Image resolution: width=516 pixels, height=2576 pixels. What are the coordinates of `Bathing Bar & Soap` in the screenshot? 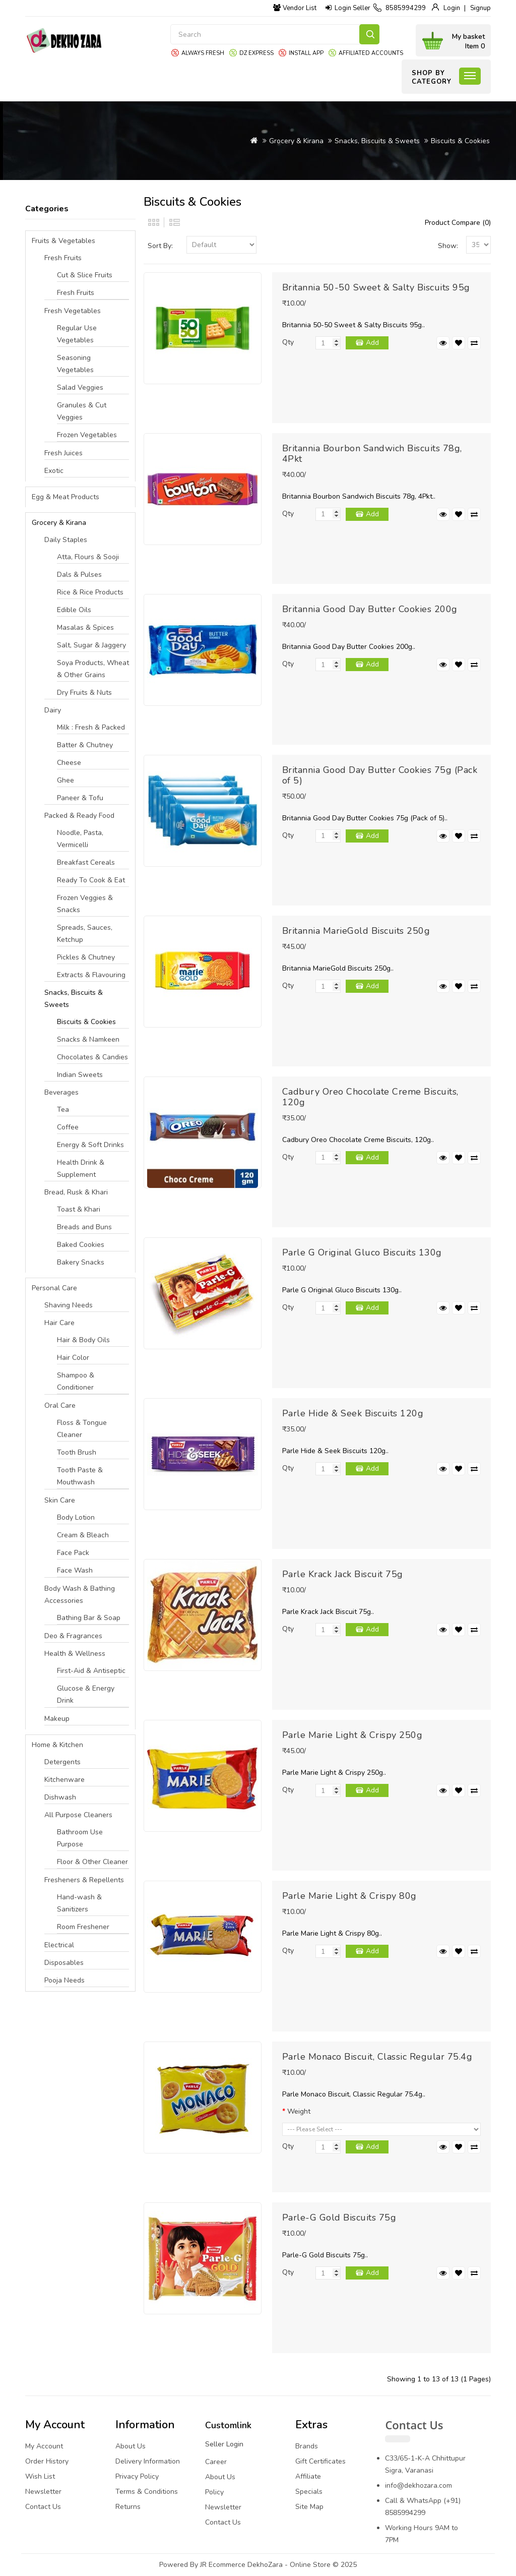 It's located at (88, 1618).